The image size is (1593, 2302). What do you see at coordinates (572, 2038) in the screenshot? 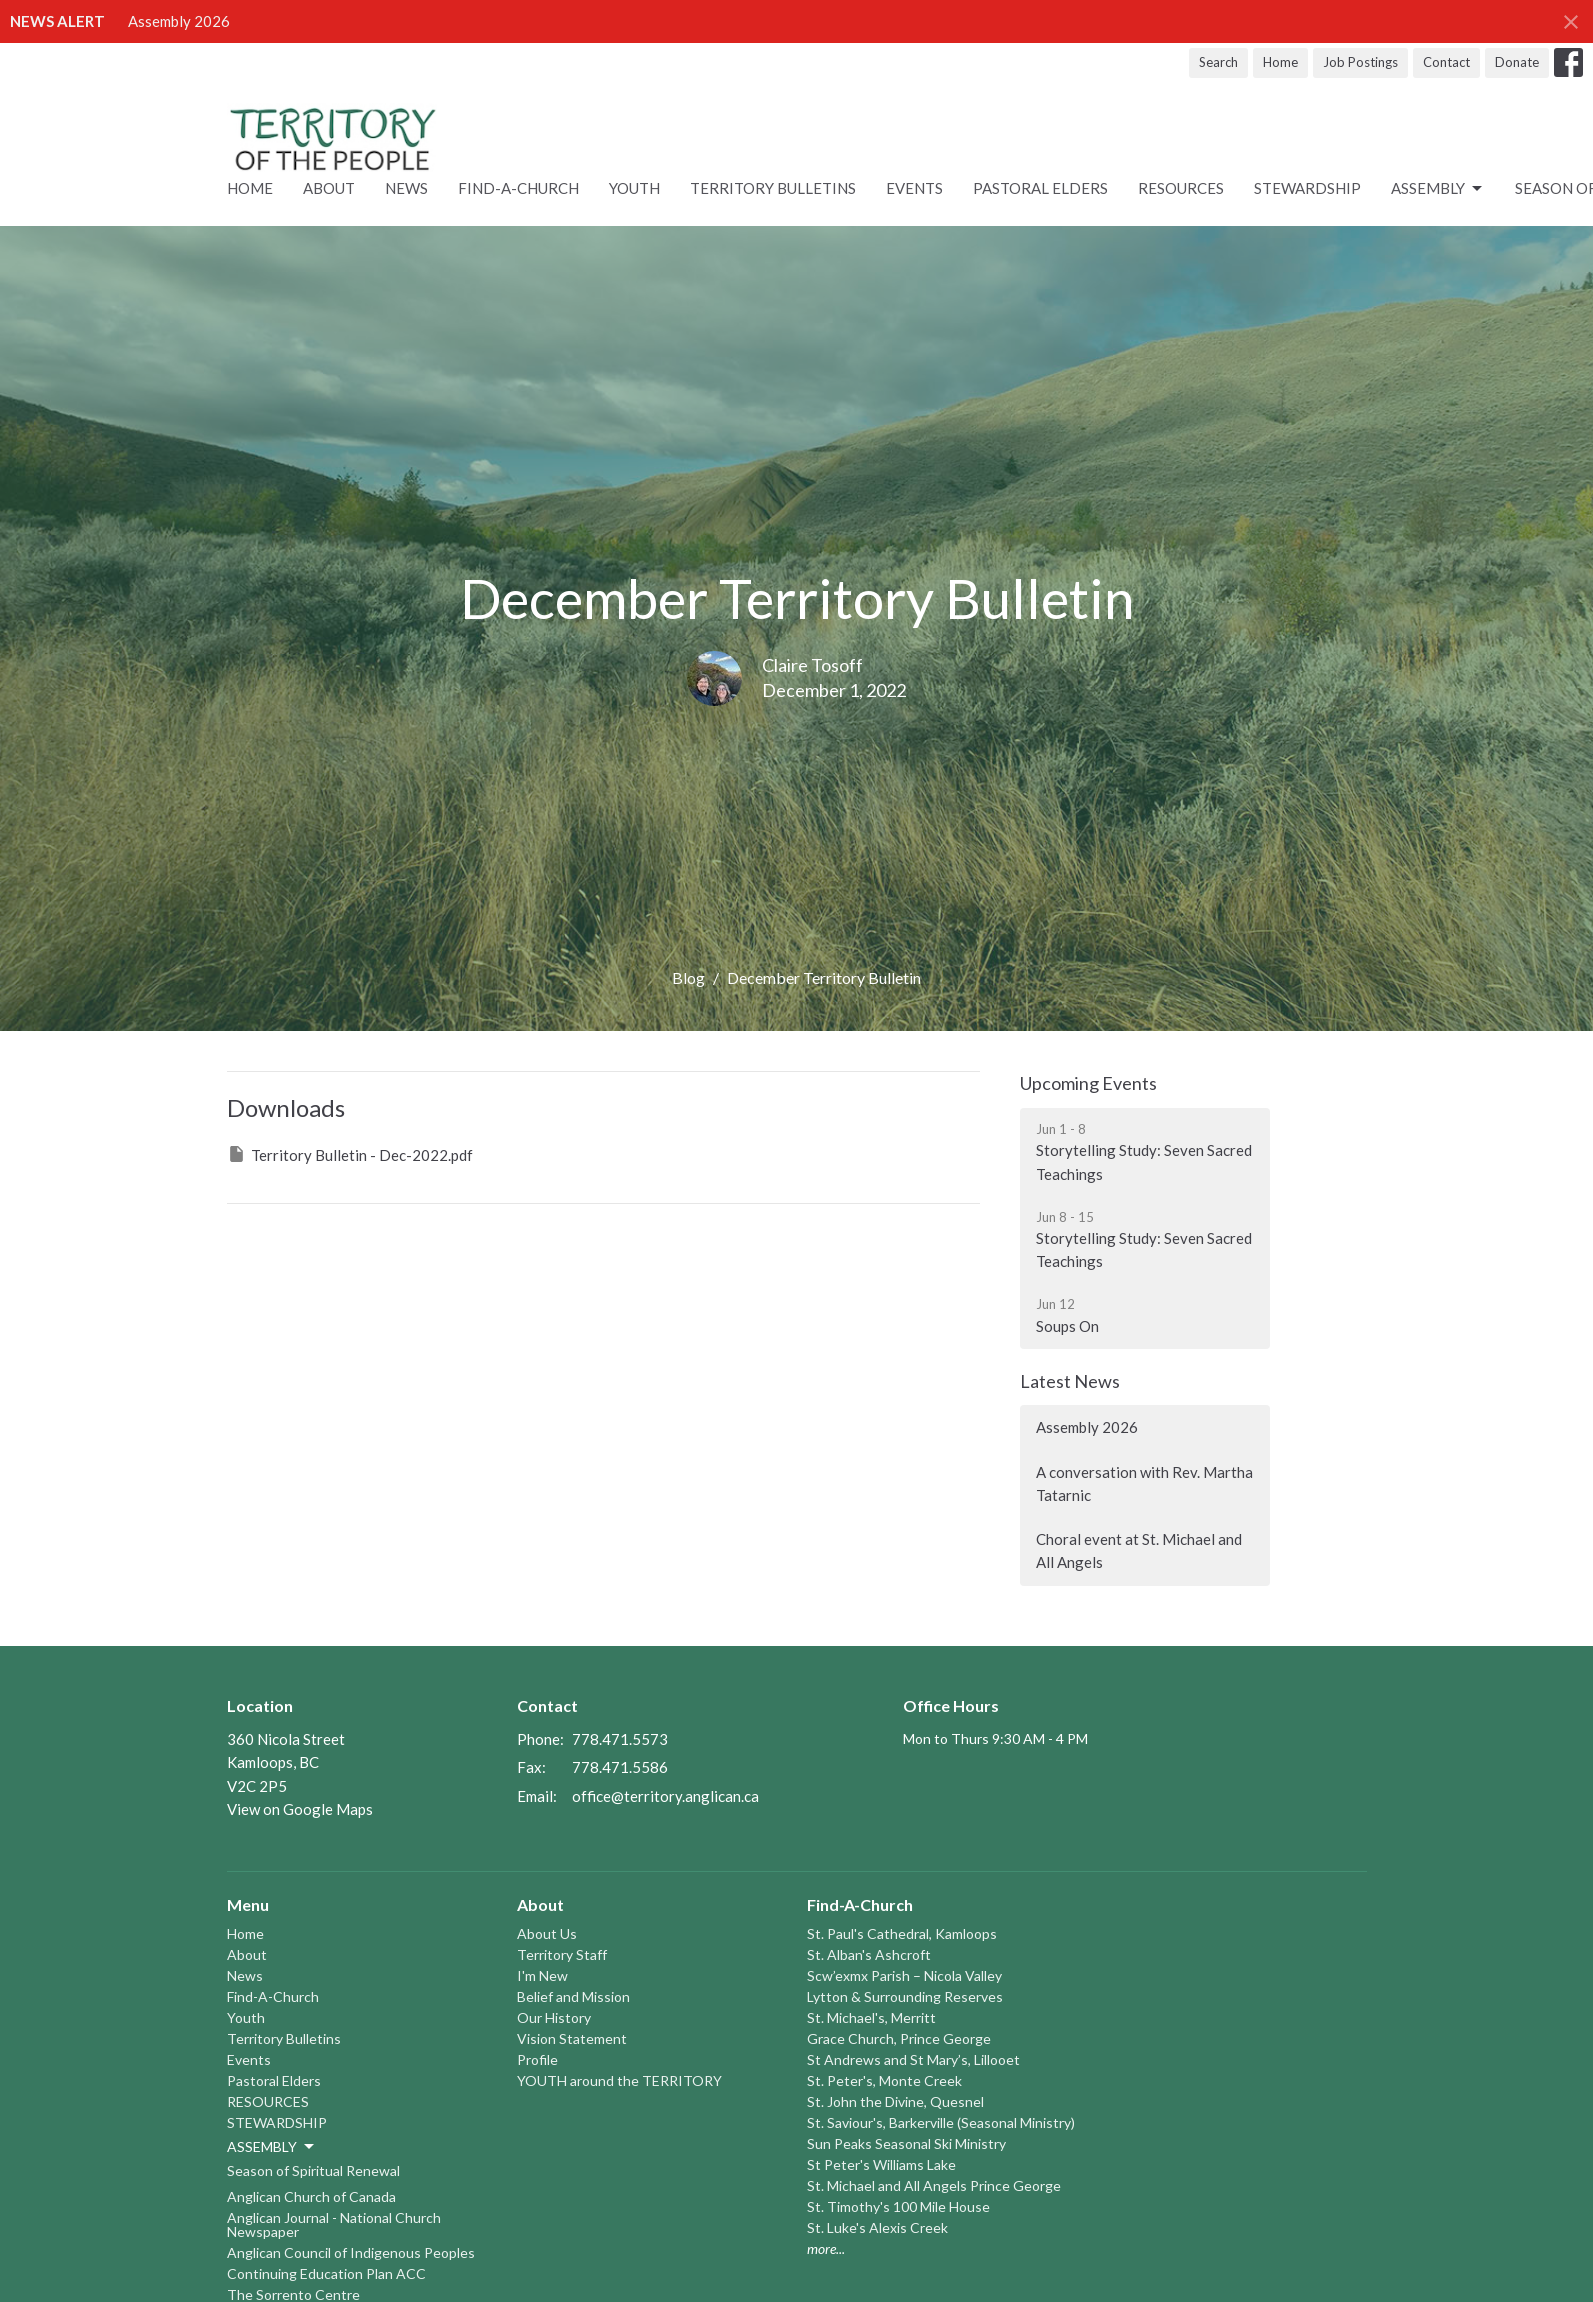
I see `Vision Statement` at bounding box center [572, 2038].